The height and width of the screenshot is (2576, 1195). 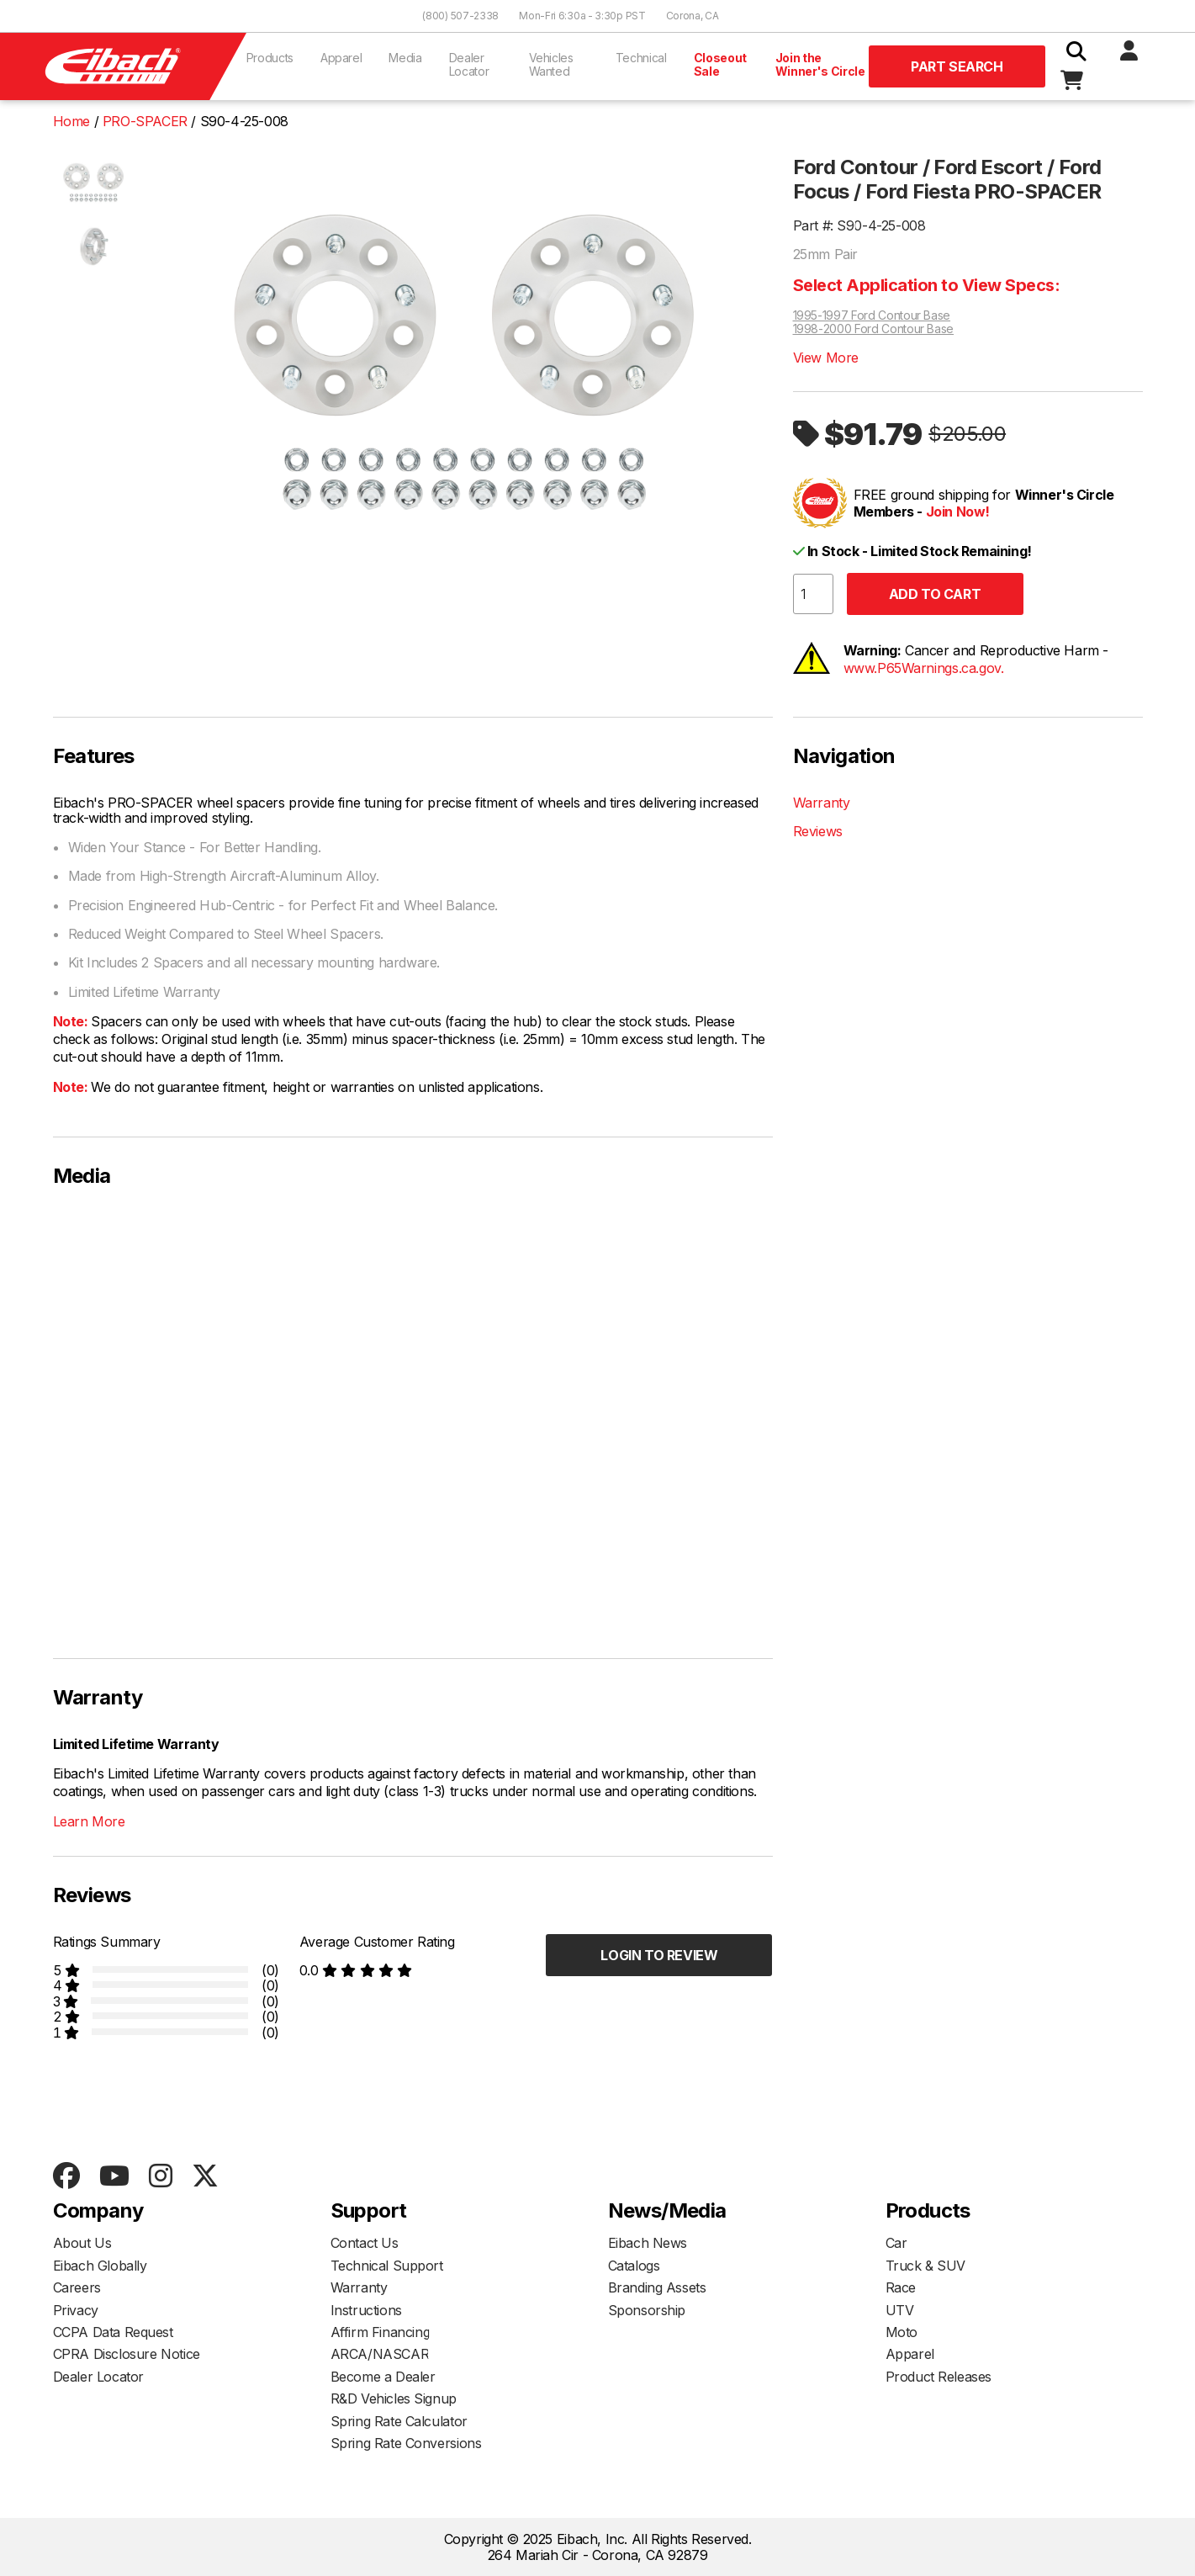 I want to click on Learn More, so click(x=89, y=1821).